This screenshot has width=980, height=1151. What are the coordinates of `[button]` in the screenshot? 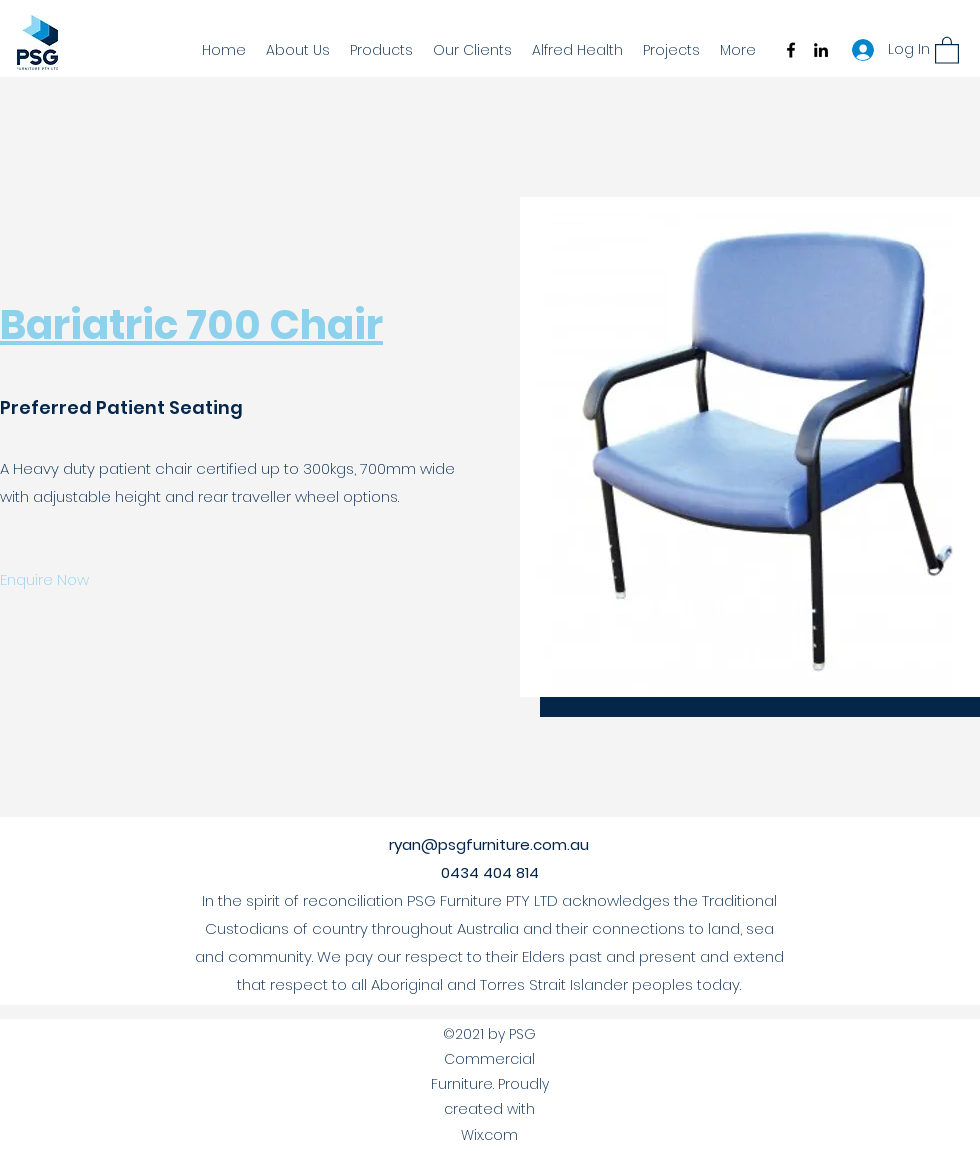 It's located at (947, 49).